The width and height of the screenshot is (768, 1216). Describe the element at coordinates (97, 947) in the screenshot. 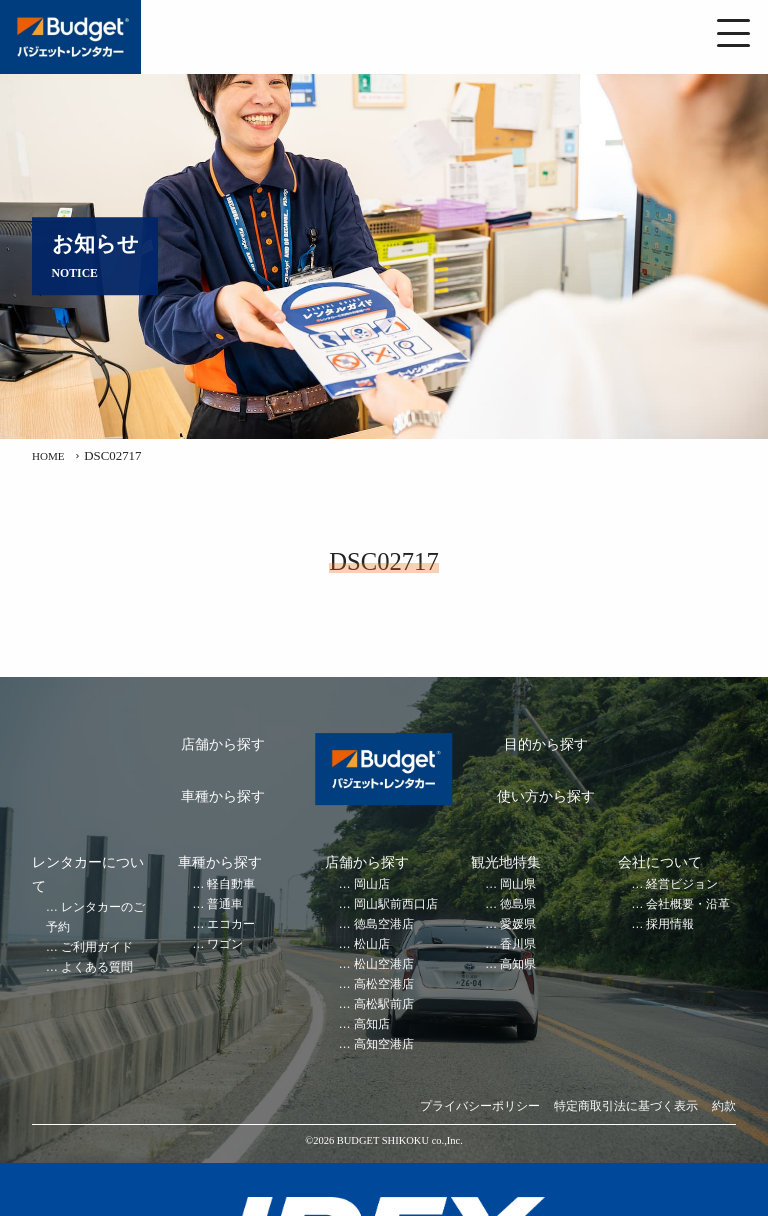

I see `ご利用ガイド` at that location.